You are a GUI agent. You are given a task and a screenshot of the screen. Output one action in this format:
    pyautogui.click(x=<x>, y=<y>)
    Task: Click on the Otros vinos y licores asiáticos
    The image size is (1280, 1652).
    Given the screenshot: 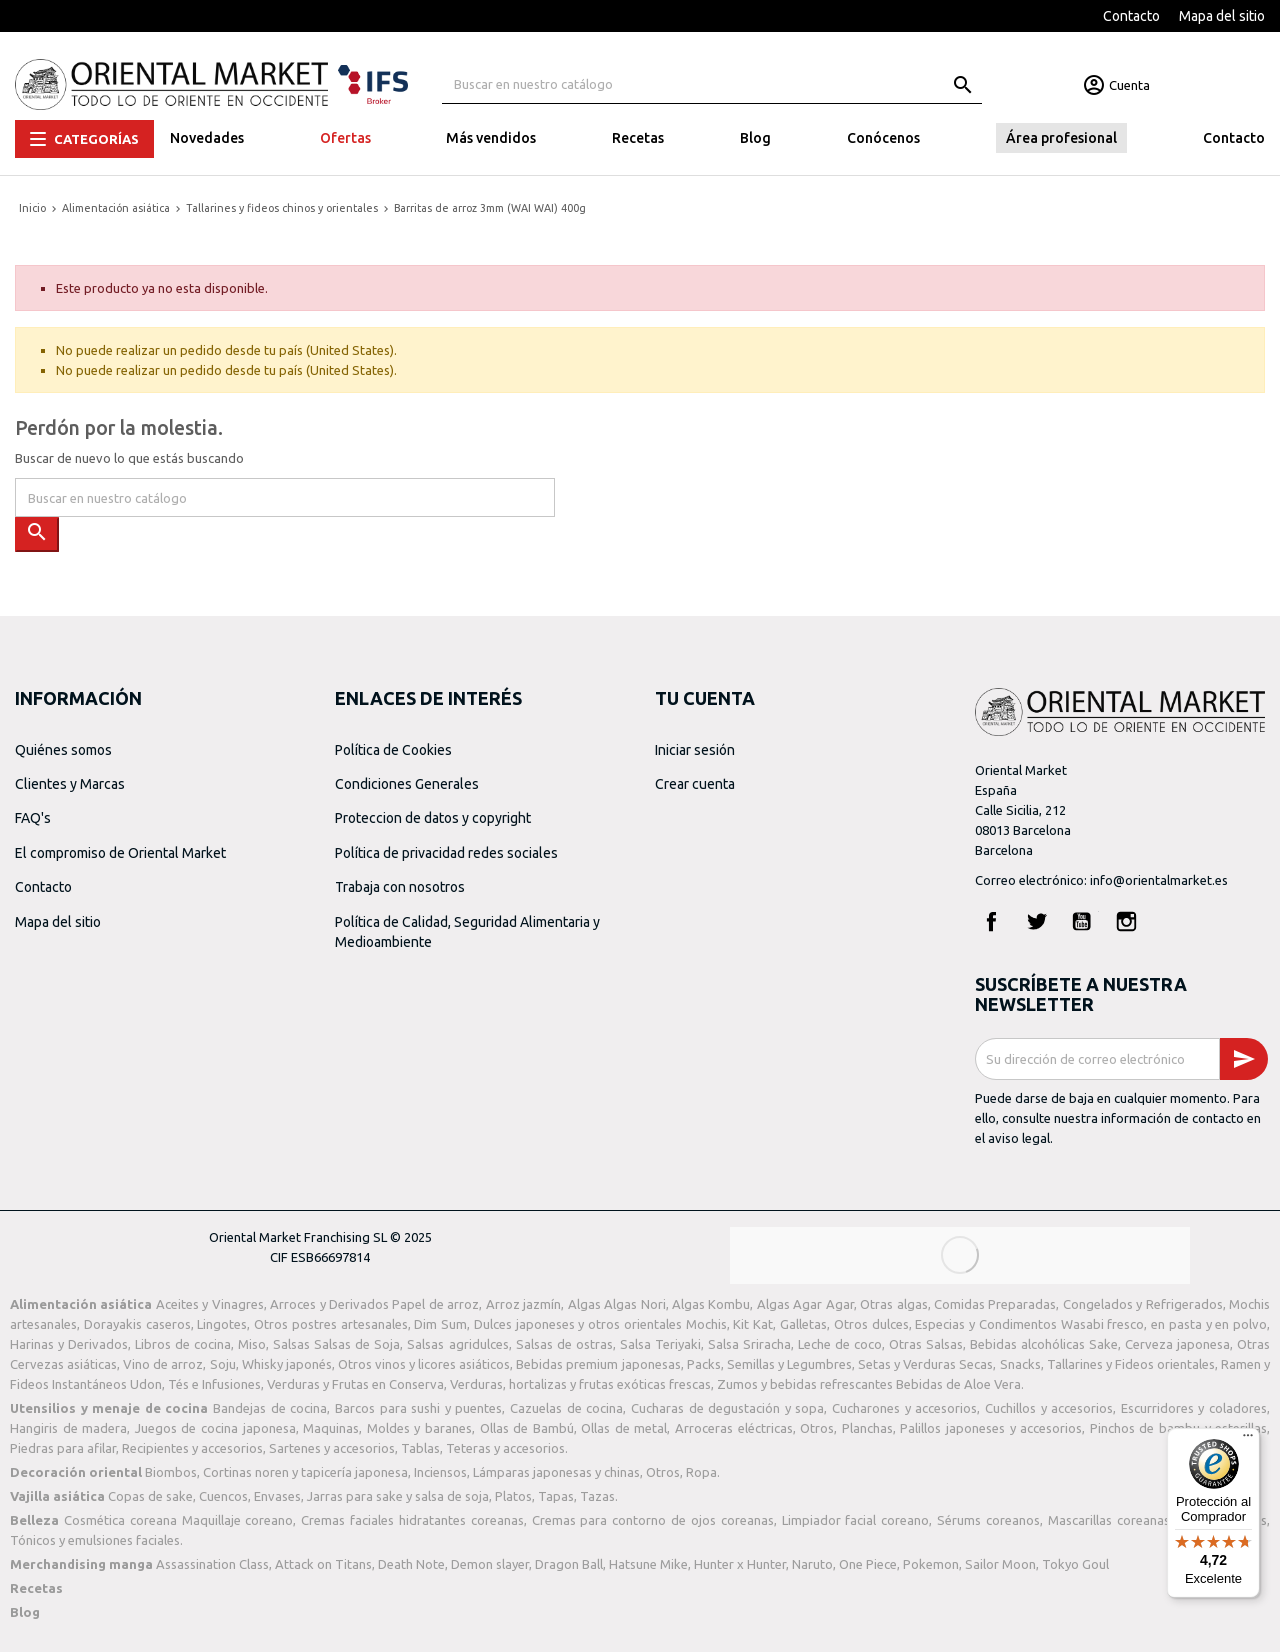 What is the action you would take?
    pyautogui.click(x=424, y=1364)
    